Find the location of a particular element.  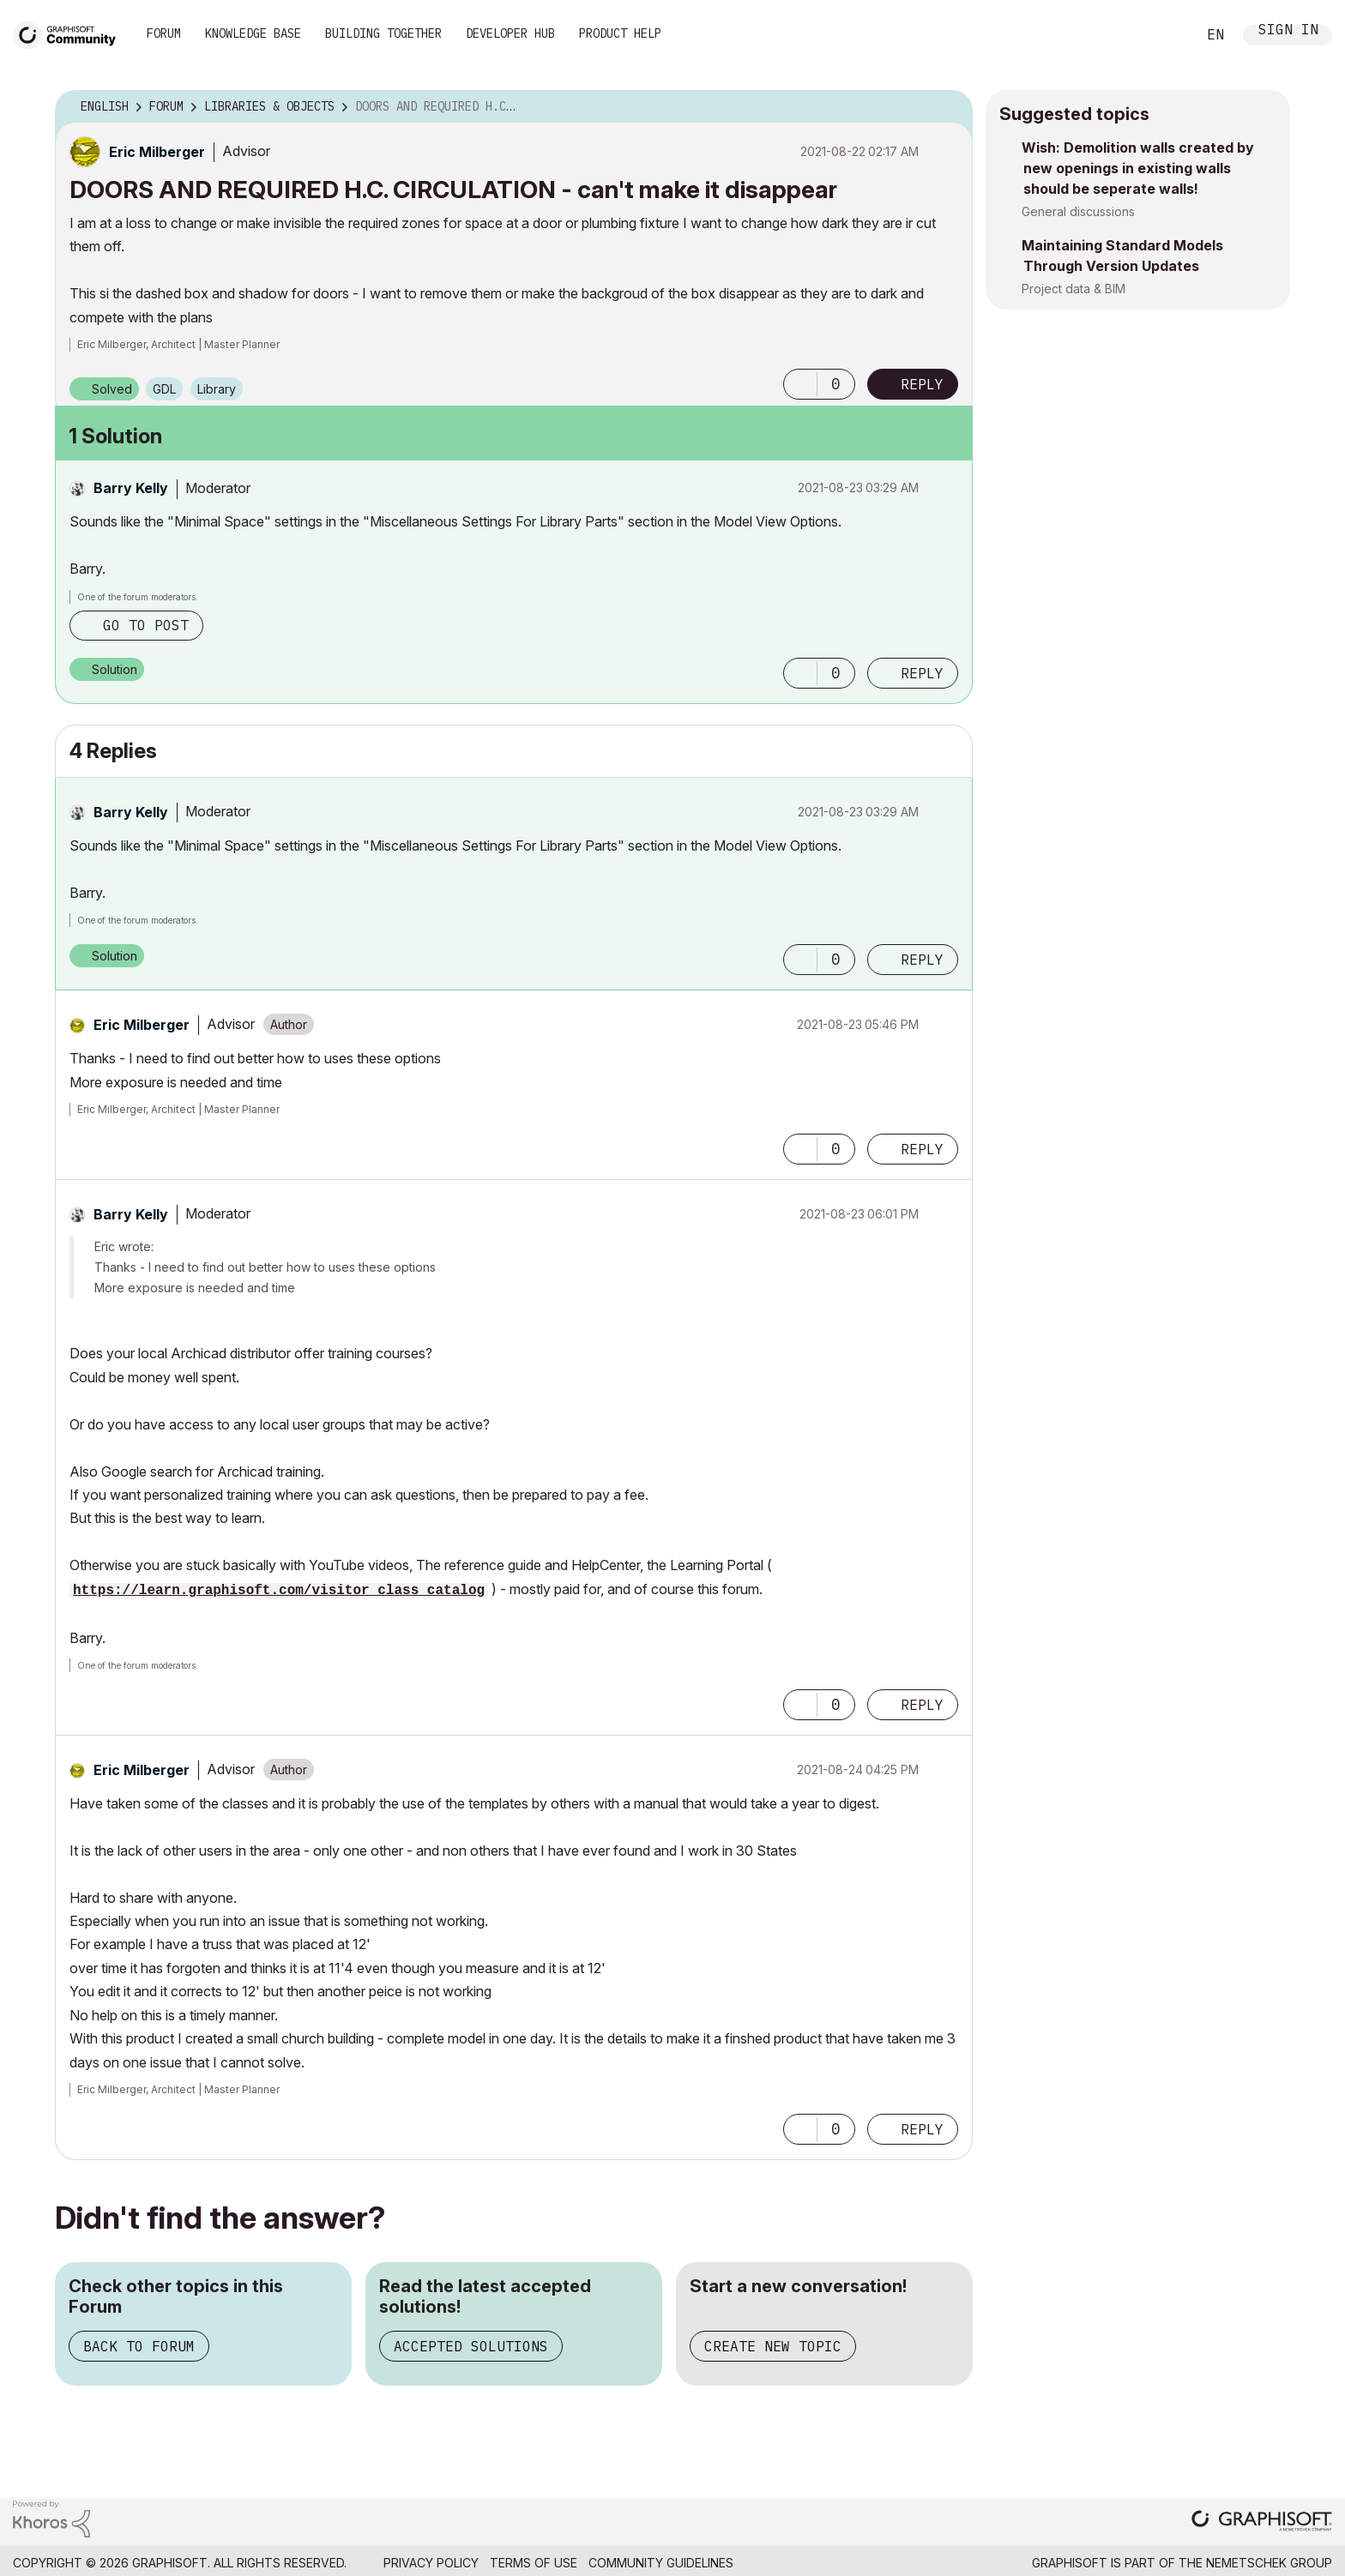

GDL is located at coordinates (164, 389).